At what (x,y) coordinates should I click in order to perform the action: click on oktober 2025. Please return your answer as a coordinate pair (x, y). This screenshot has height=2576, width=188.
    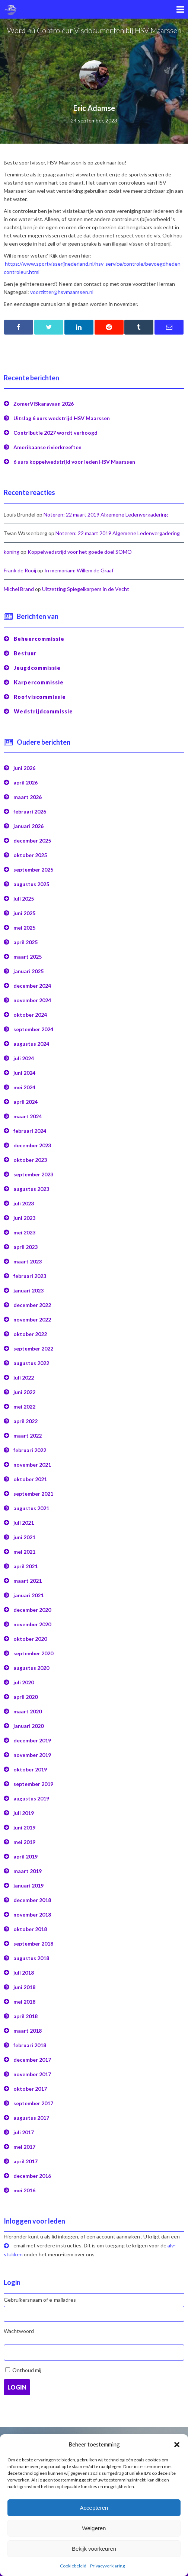
    Looking at the image, I should click on (30, 855).